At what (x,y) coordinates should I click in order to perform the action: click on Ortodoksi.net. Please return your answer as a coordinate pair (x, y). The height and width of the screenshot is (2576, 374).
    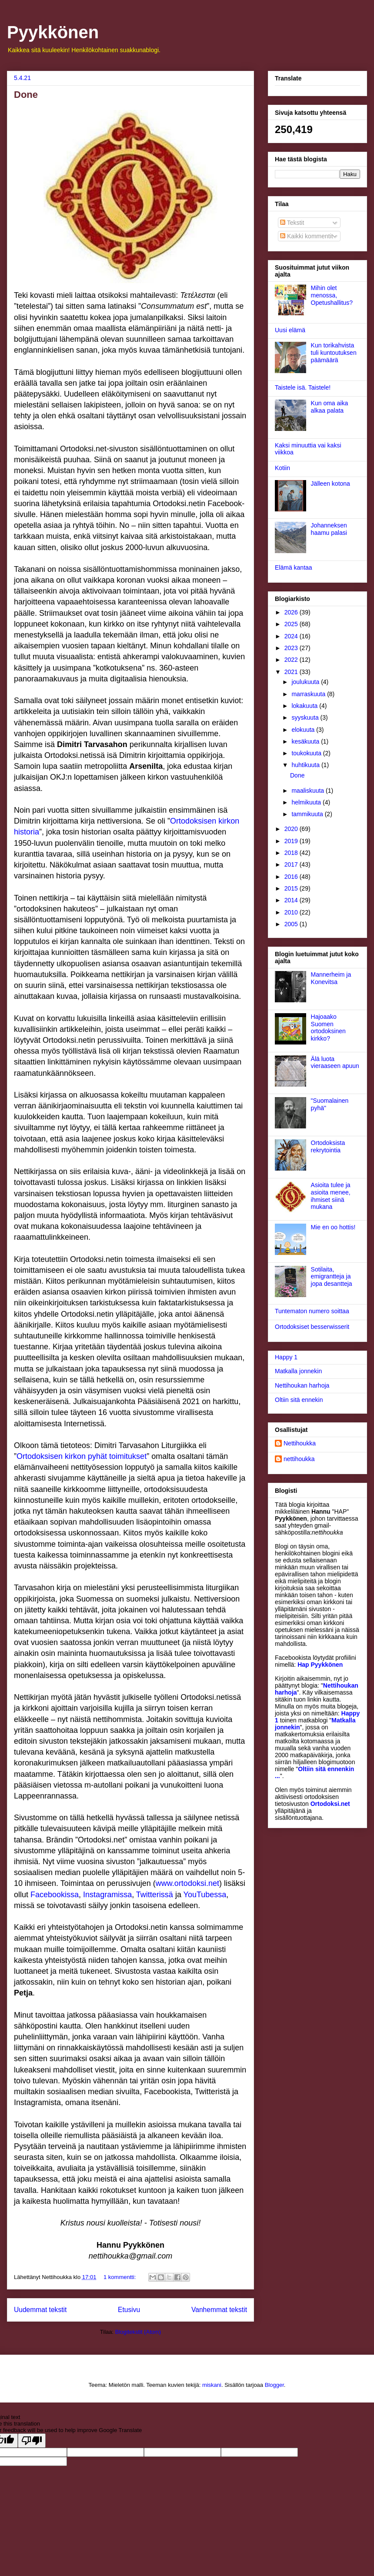
    Looking at the image, I should click on (330, 1803).